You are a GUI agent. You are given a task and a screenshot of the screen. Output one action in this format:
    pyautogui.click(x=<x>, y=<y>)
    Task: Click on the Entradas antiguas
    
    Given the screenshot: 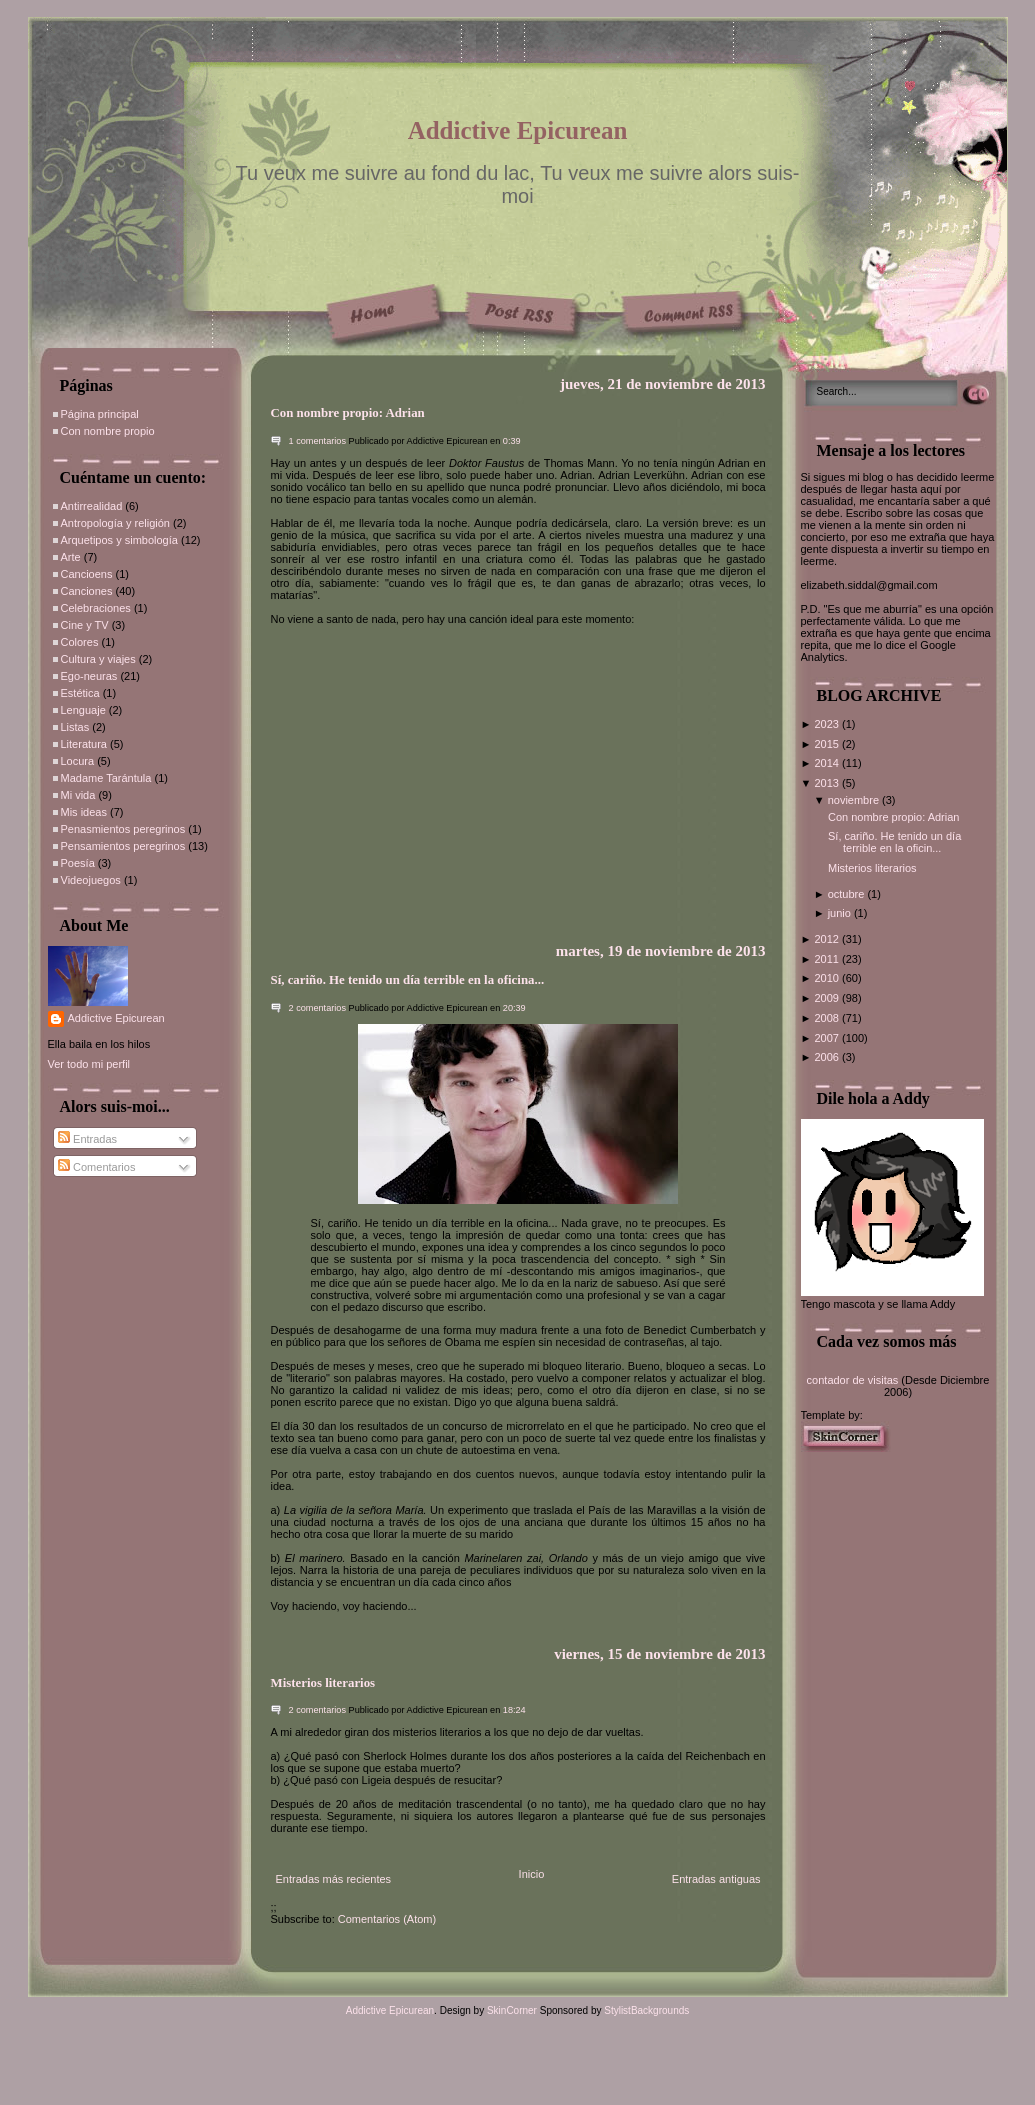 What is the action you would take?
    pyautogui.click(x=716, y=1879)
    